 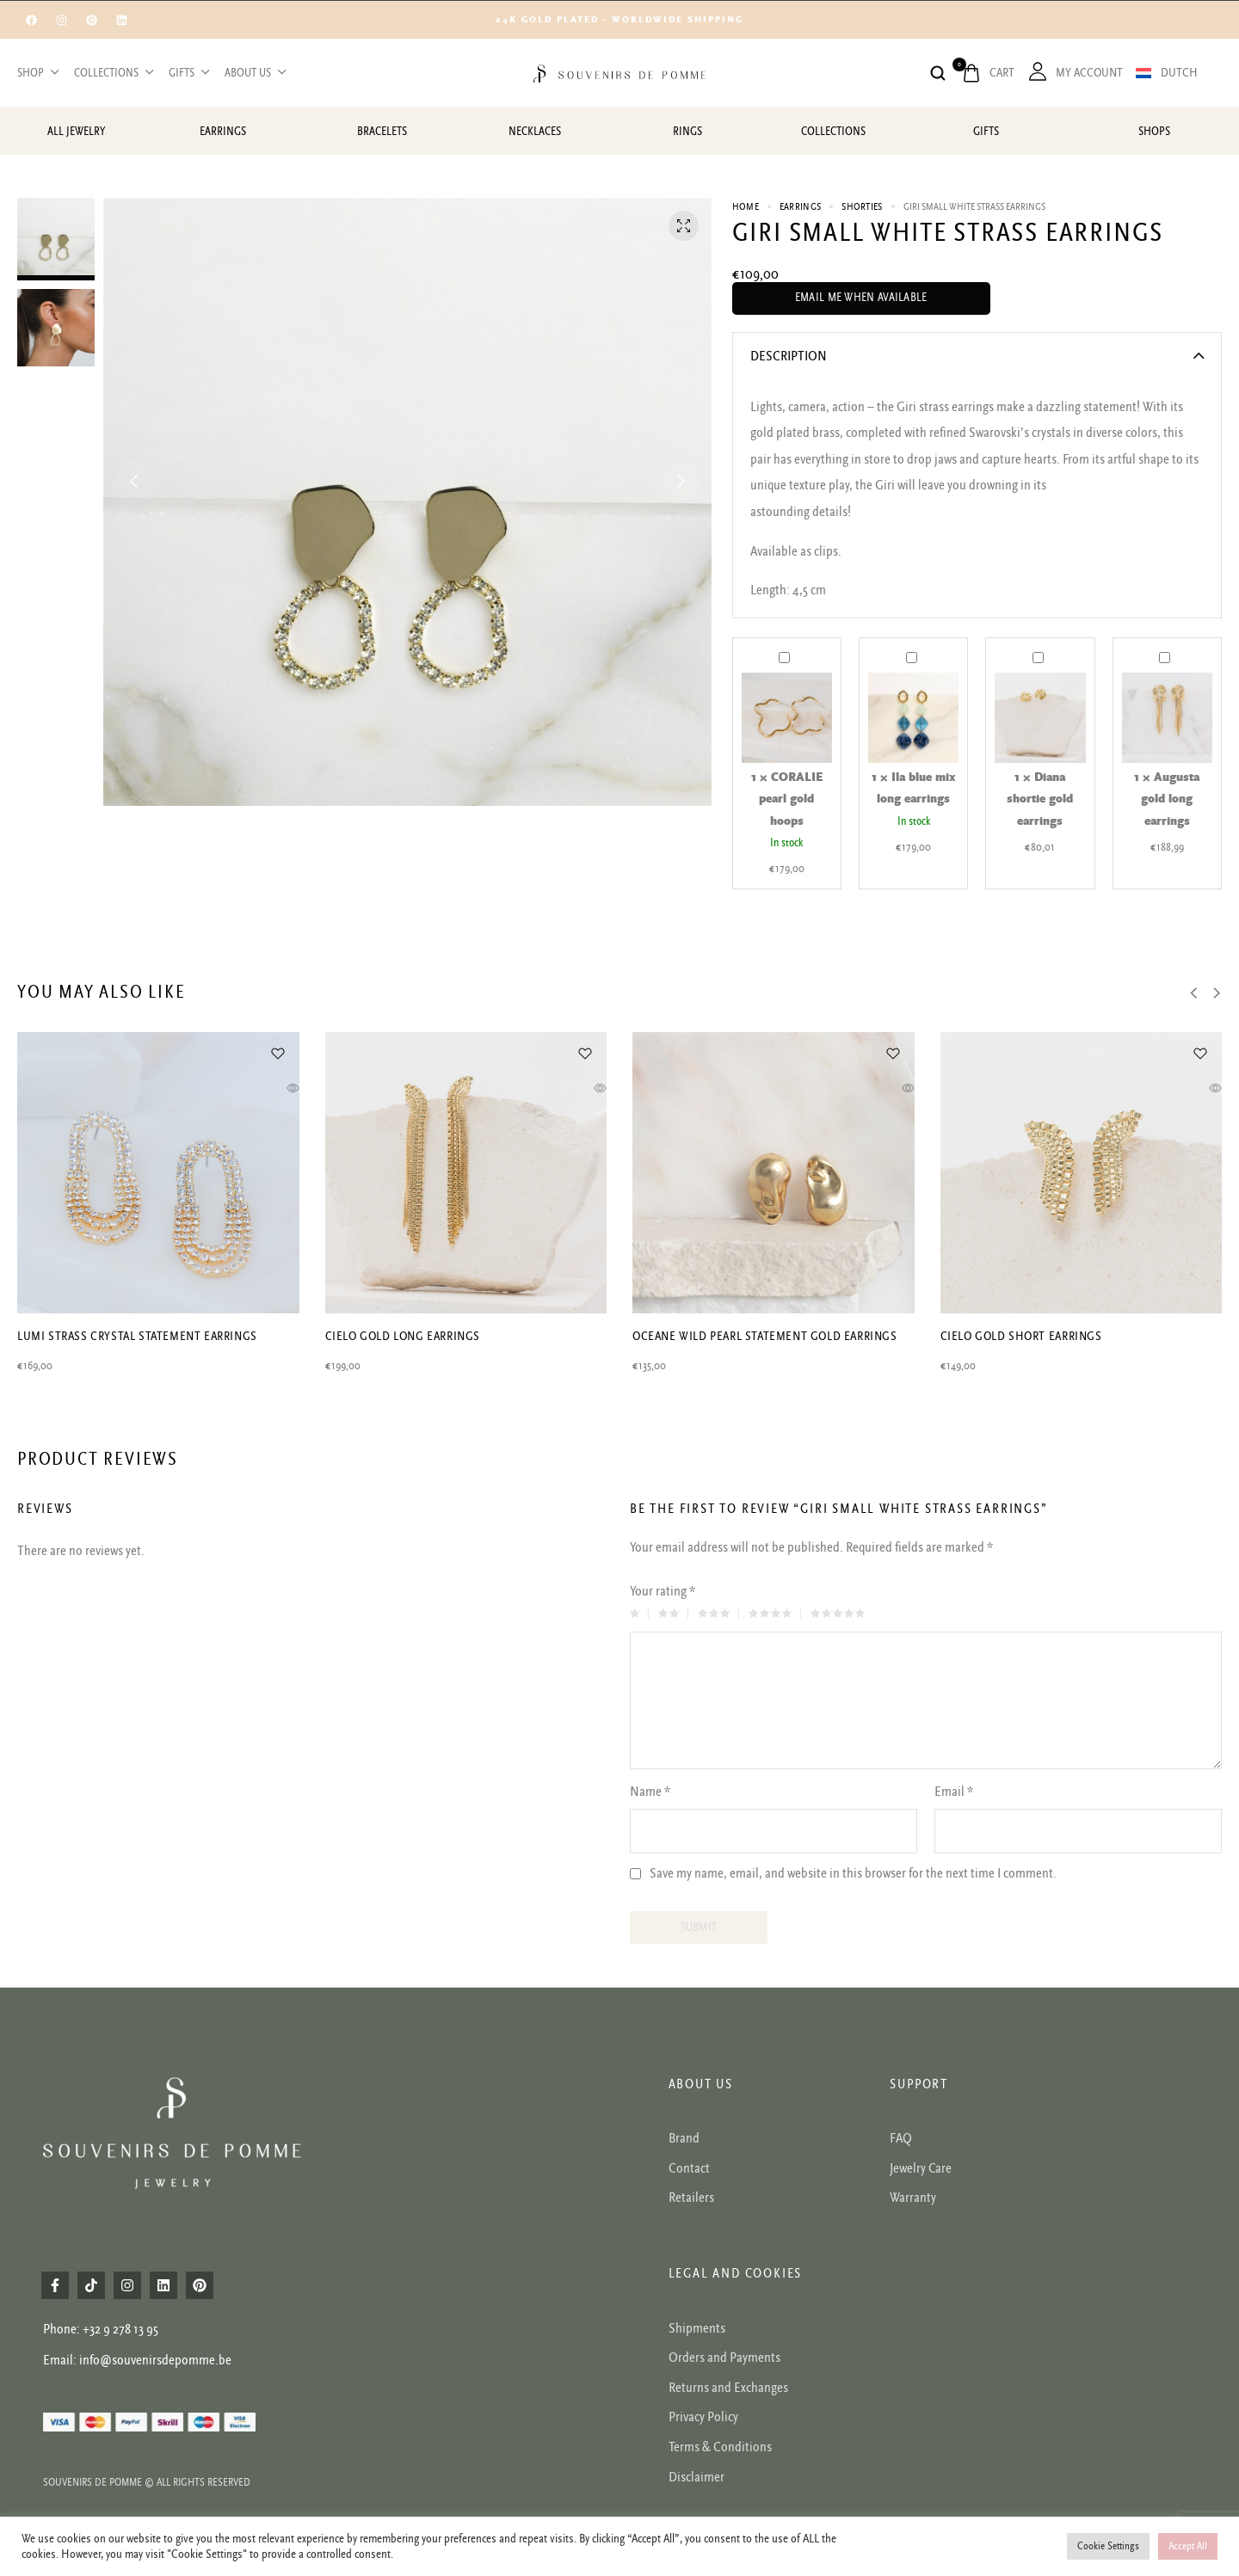 I want to click on [button], so click(x=133, y=481).